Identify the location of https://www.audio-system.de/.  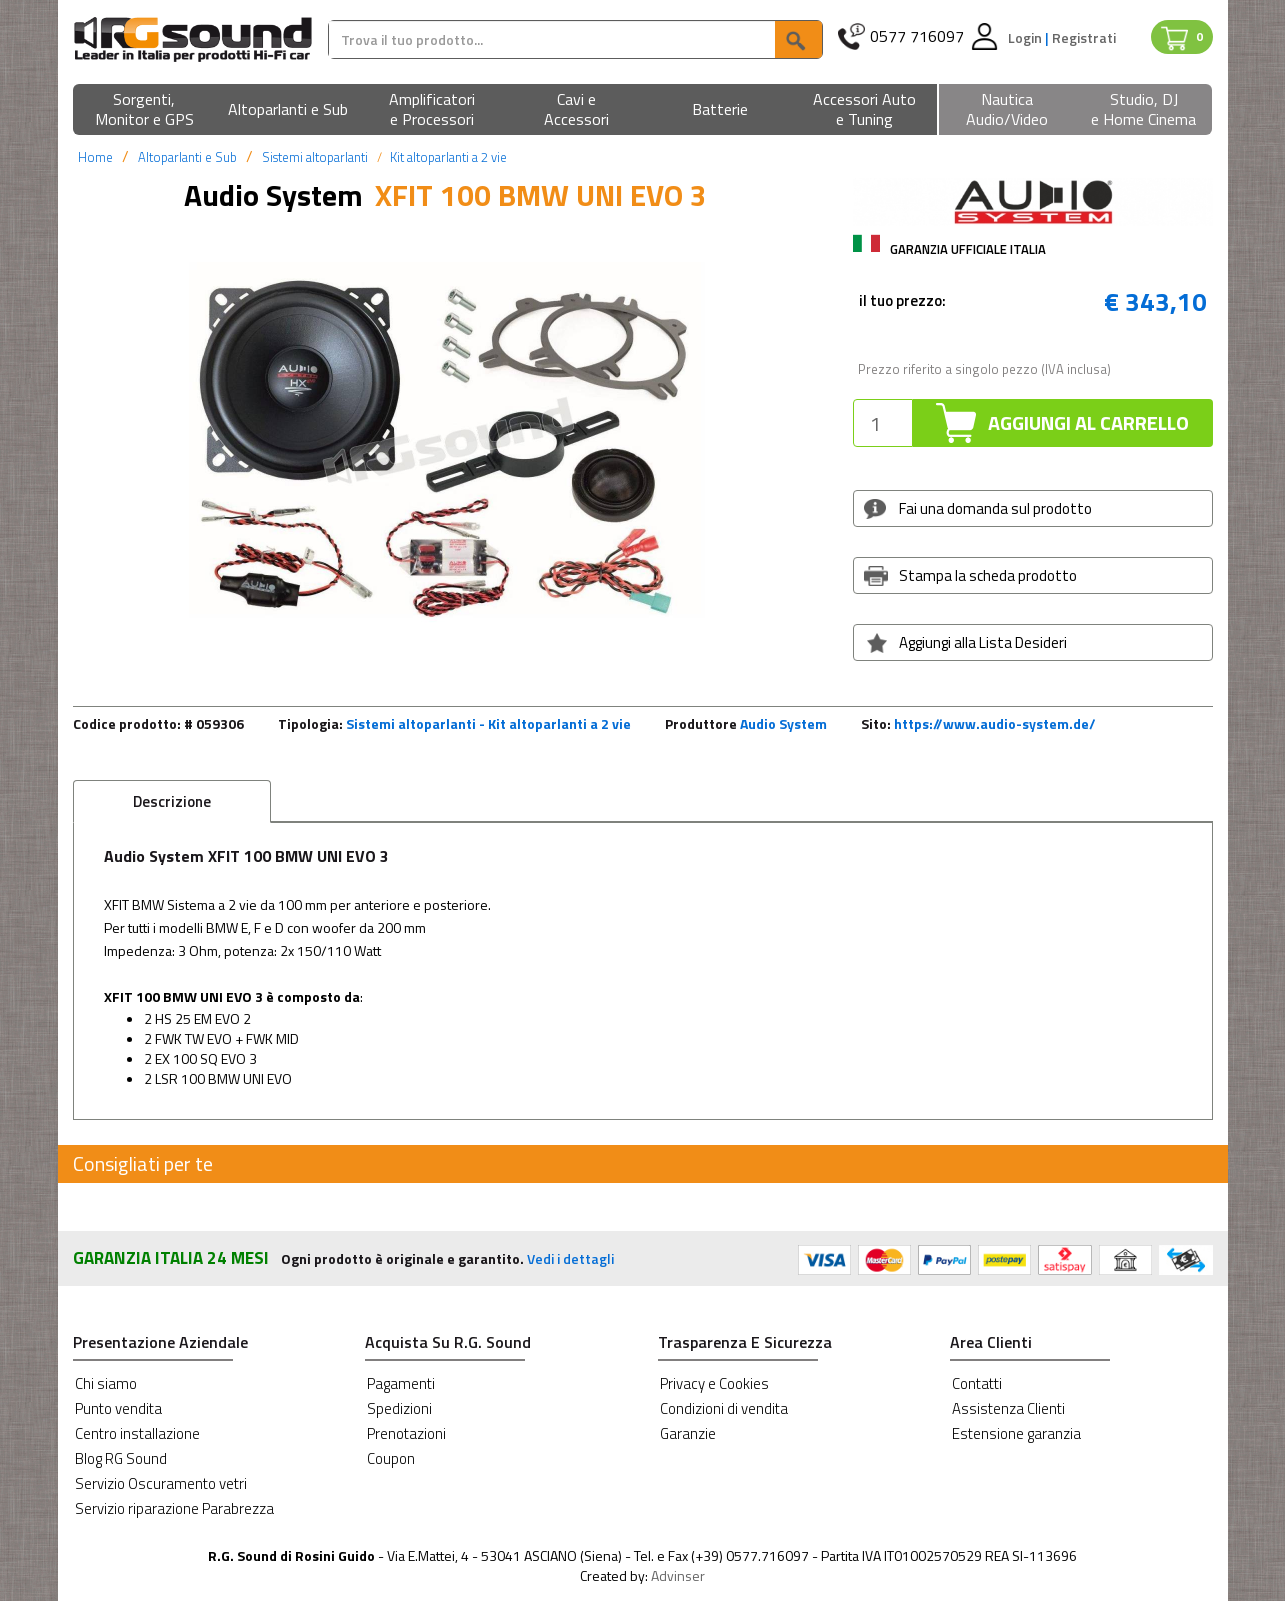
(995, 723).